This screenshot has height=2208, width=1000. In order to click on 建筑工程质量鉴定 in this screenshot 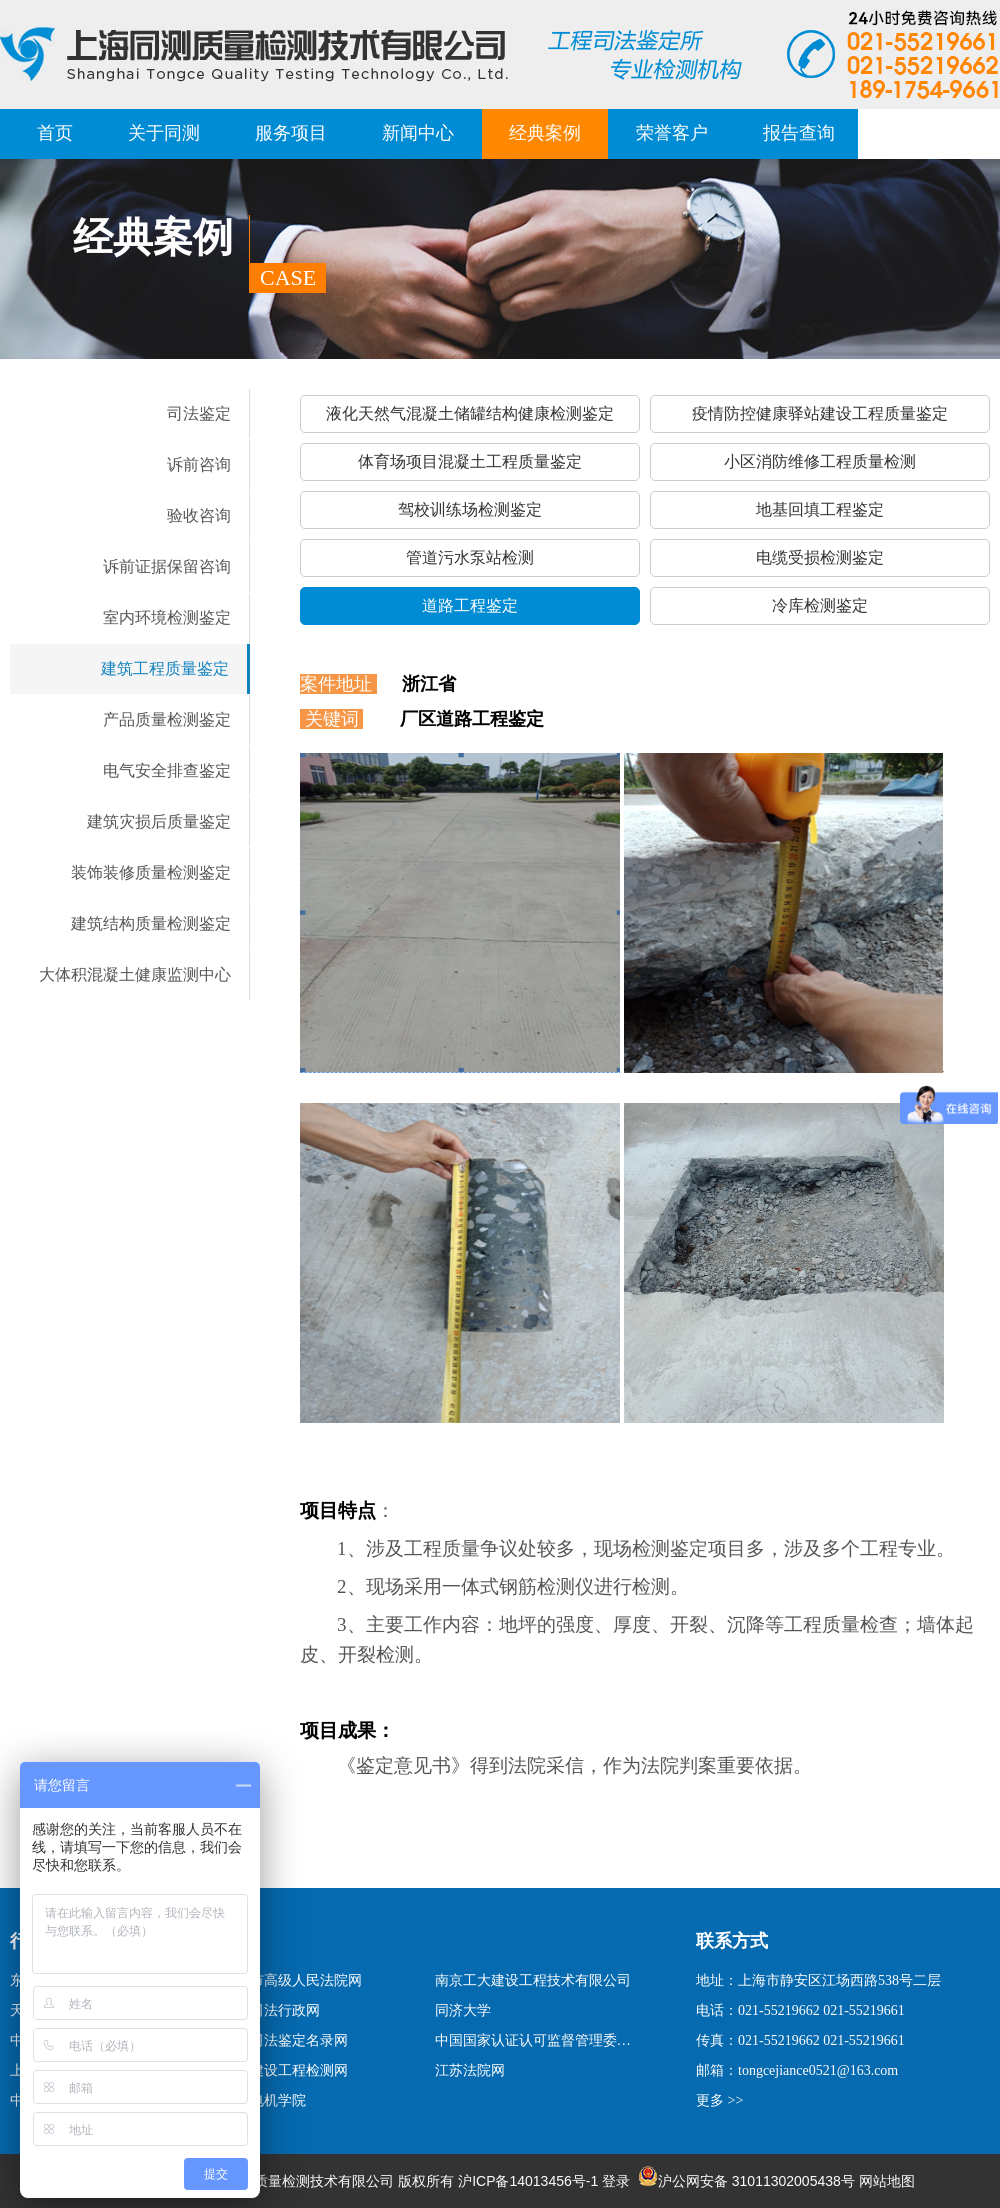, I will do `click(165, 668)`.